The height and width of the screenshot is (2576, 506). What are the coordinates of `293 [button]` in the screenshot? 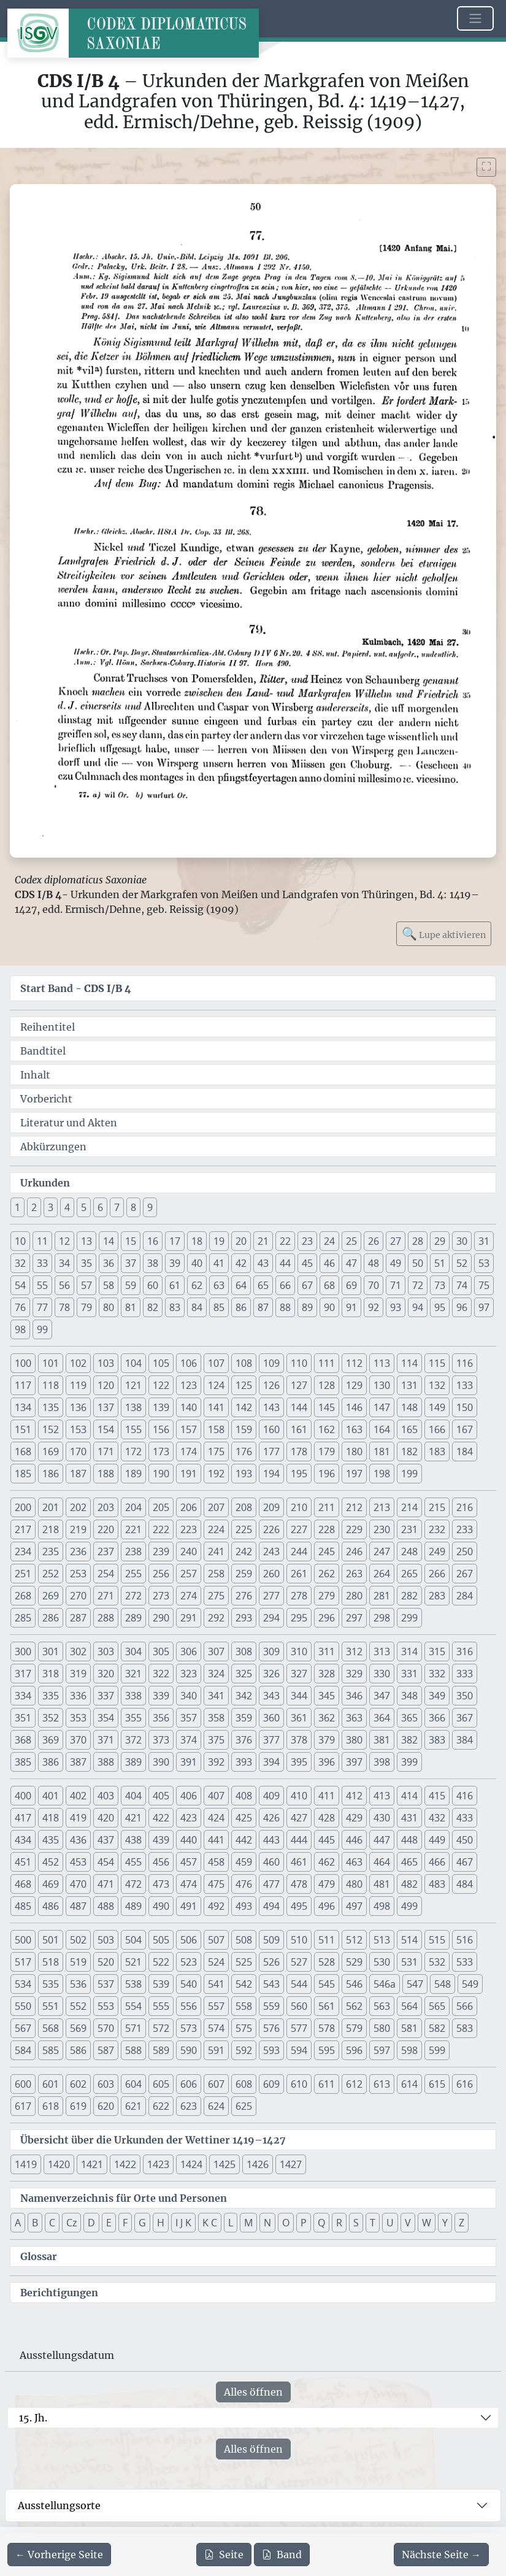 It's located at (244, 1617).